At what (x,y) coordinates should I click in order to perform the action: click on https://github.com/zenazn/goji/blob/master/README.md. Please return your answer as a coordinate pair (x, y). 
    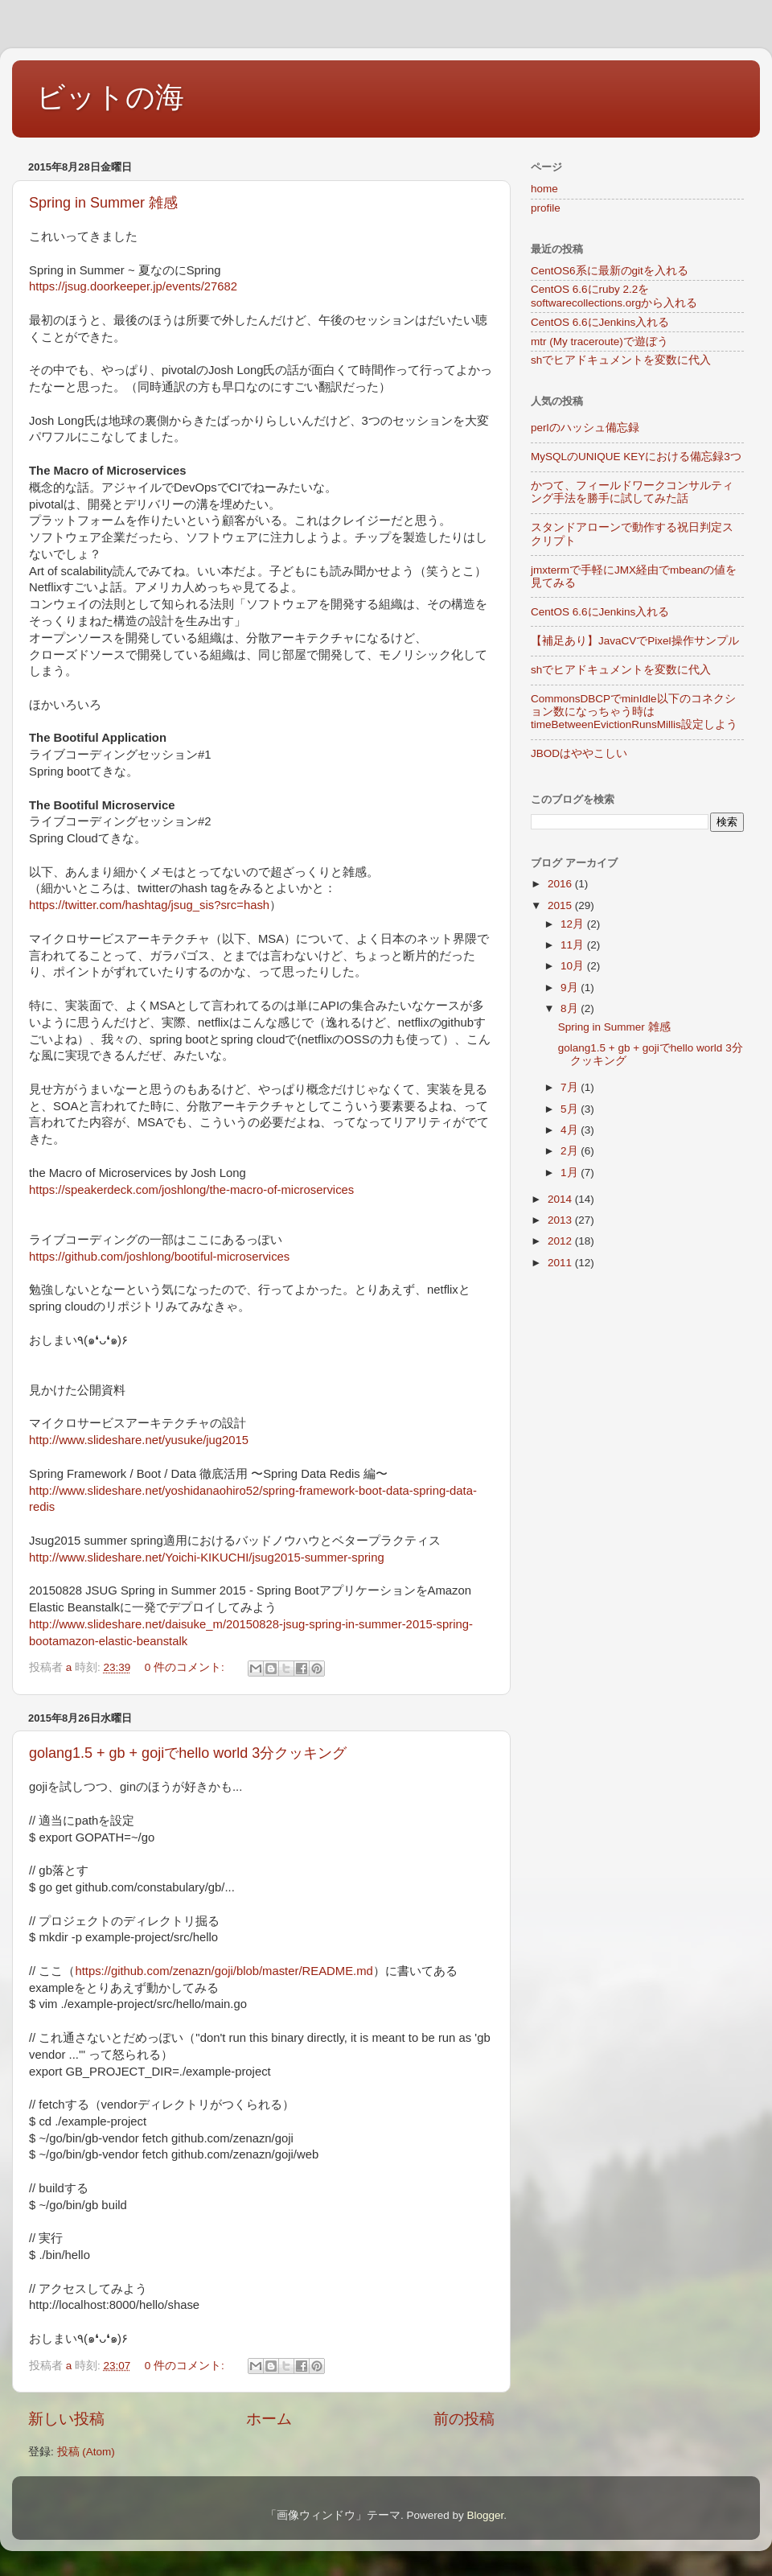
    Looking at the image, I should click on (223, 1971).